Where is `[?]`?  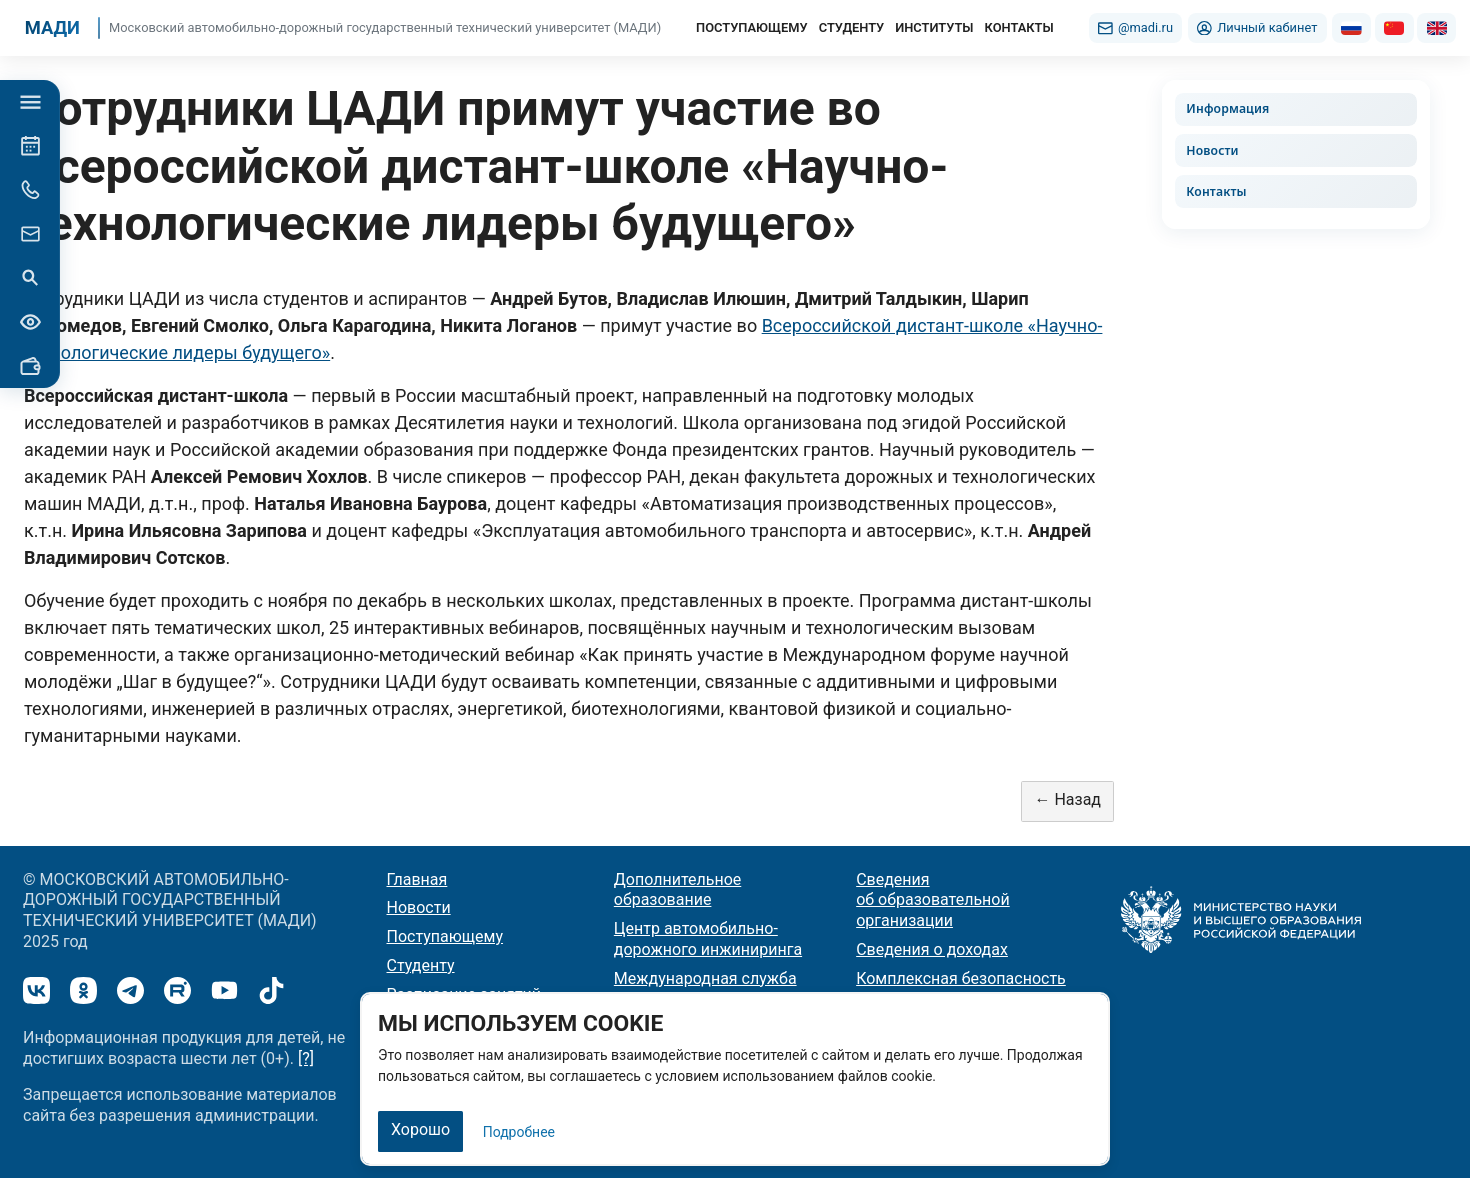 [?] is located at coordinates (306, 1058).